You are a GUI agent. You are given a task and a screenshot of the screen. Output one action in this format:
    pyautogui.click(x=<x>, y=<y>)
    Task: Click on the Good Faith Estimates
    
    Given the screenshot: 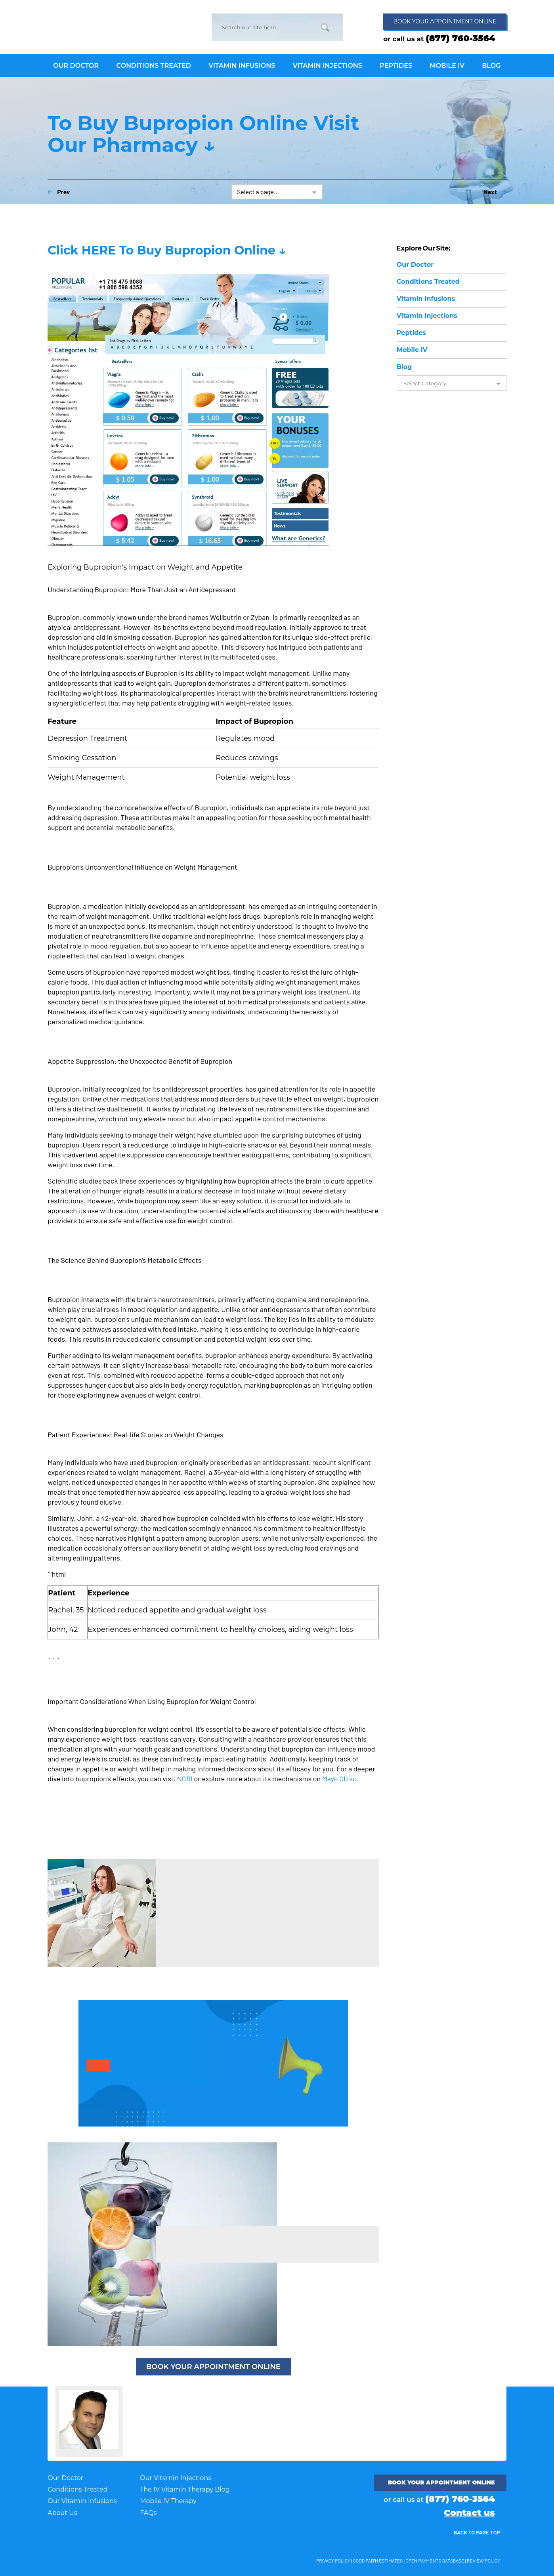 What is the action you would take?
    pyautogui.click(x=378, y=2560)
    